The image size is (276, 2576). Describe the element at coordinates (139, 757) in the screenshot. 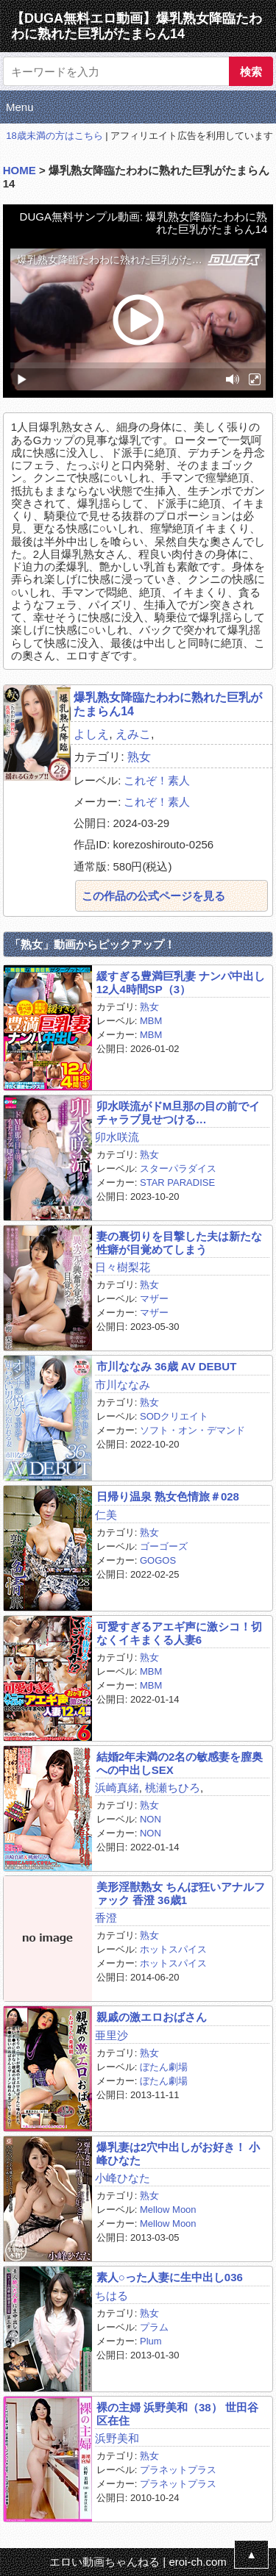

I see `熟女` at that location.